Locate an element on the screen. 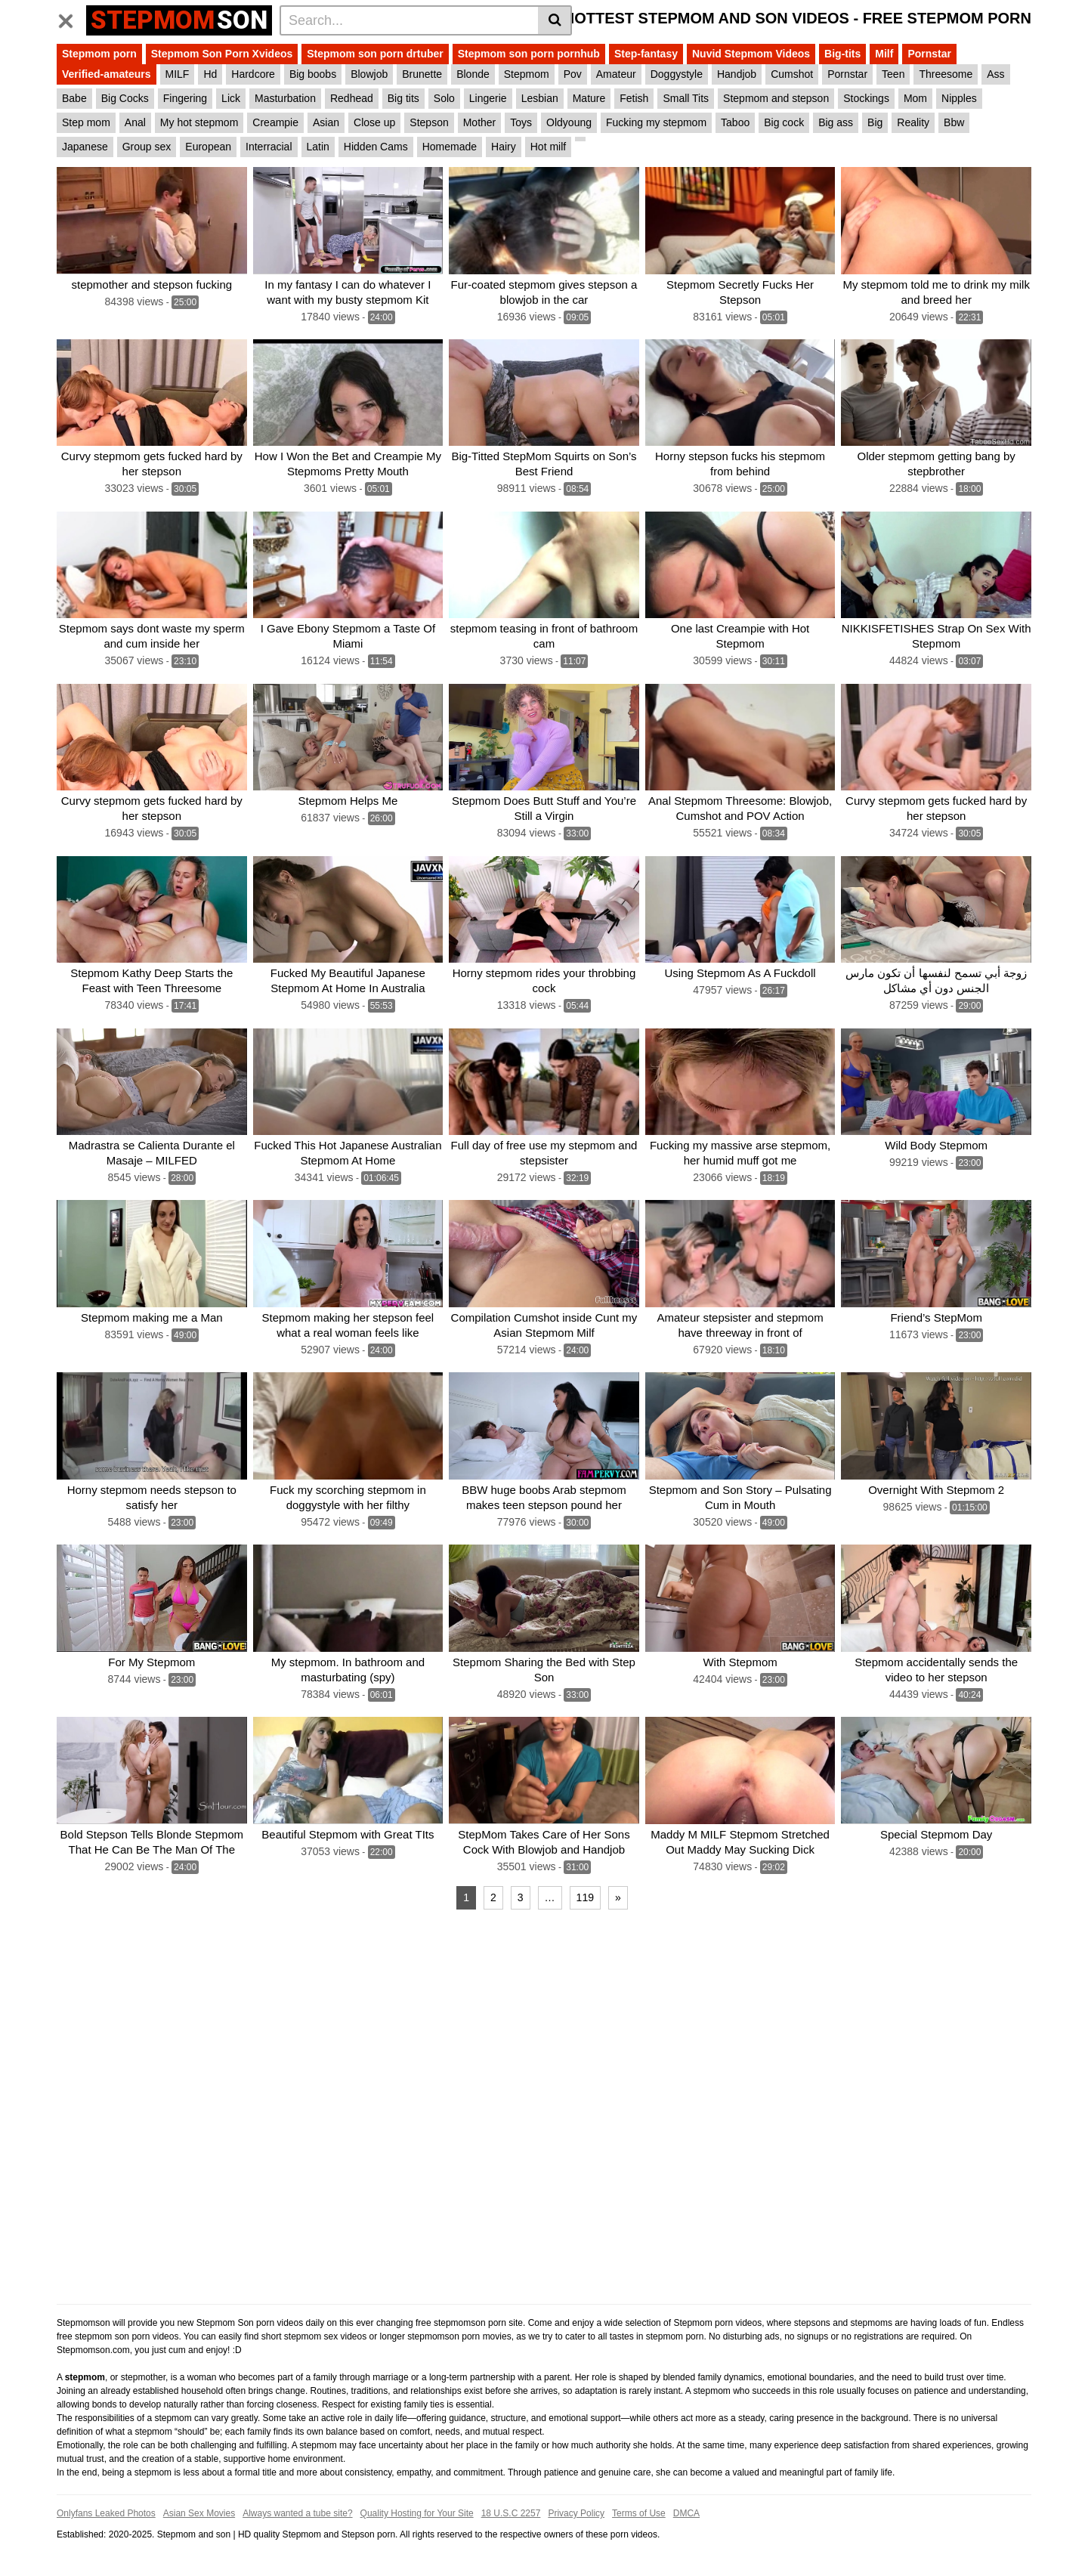  Taboo is located at coordinates (735, 122).